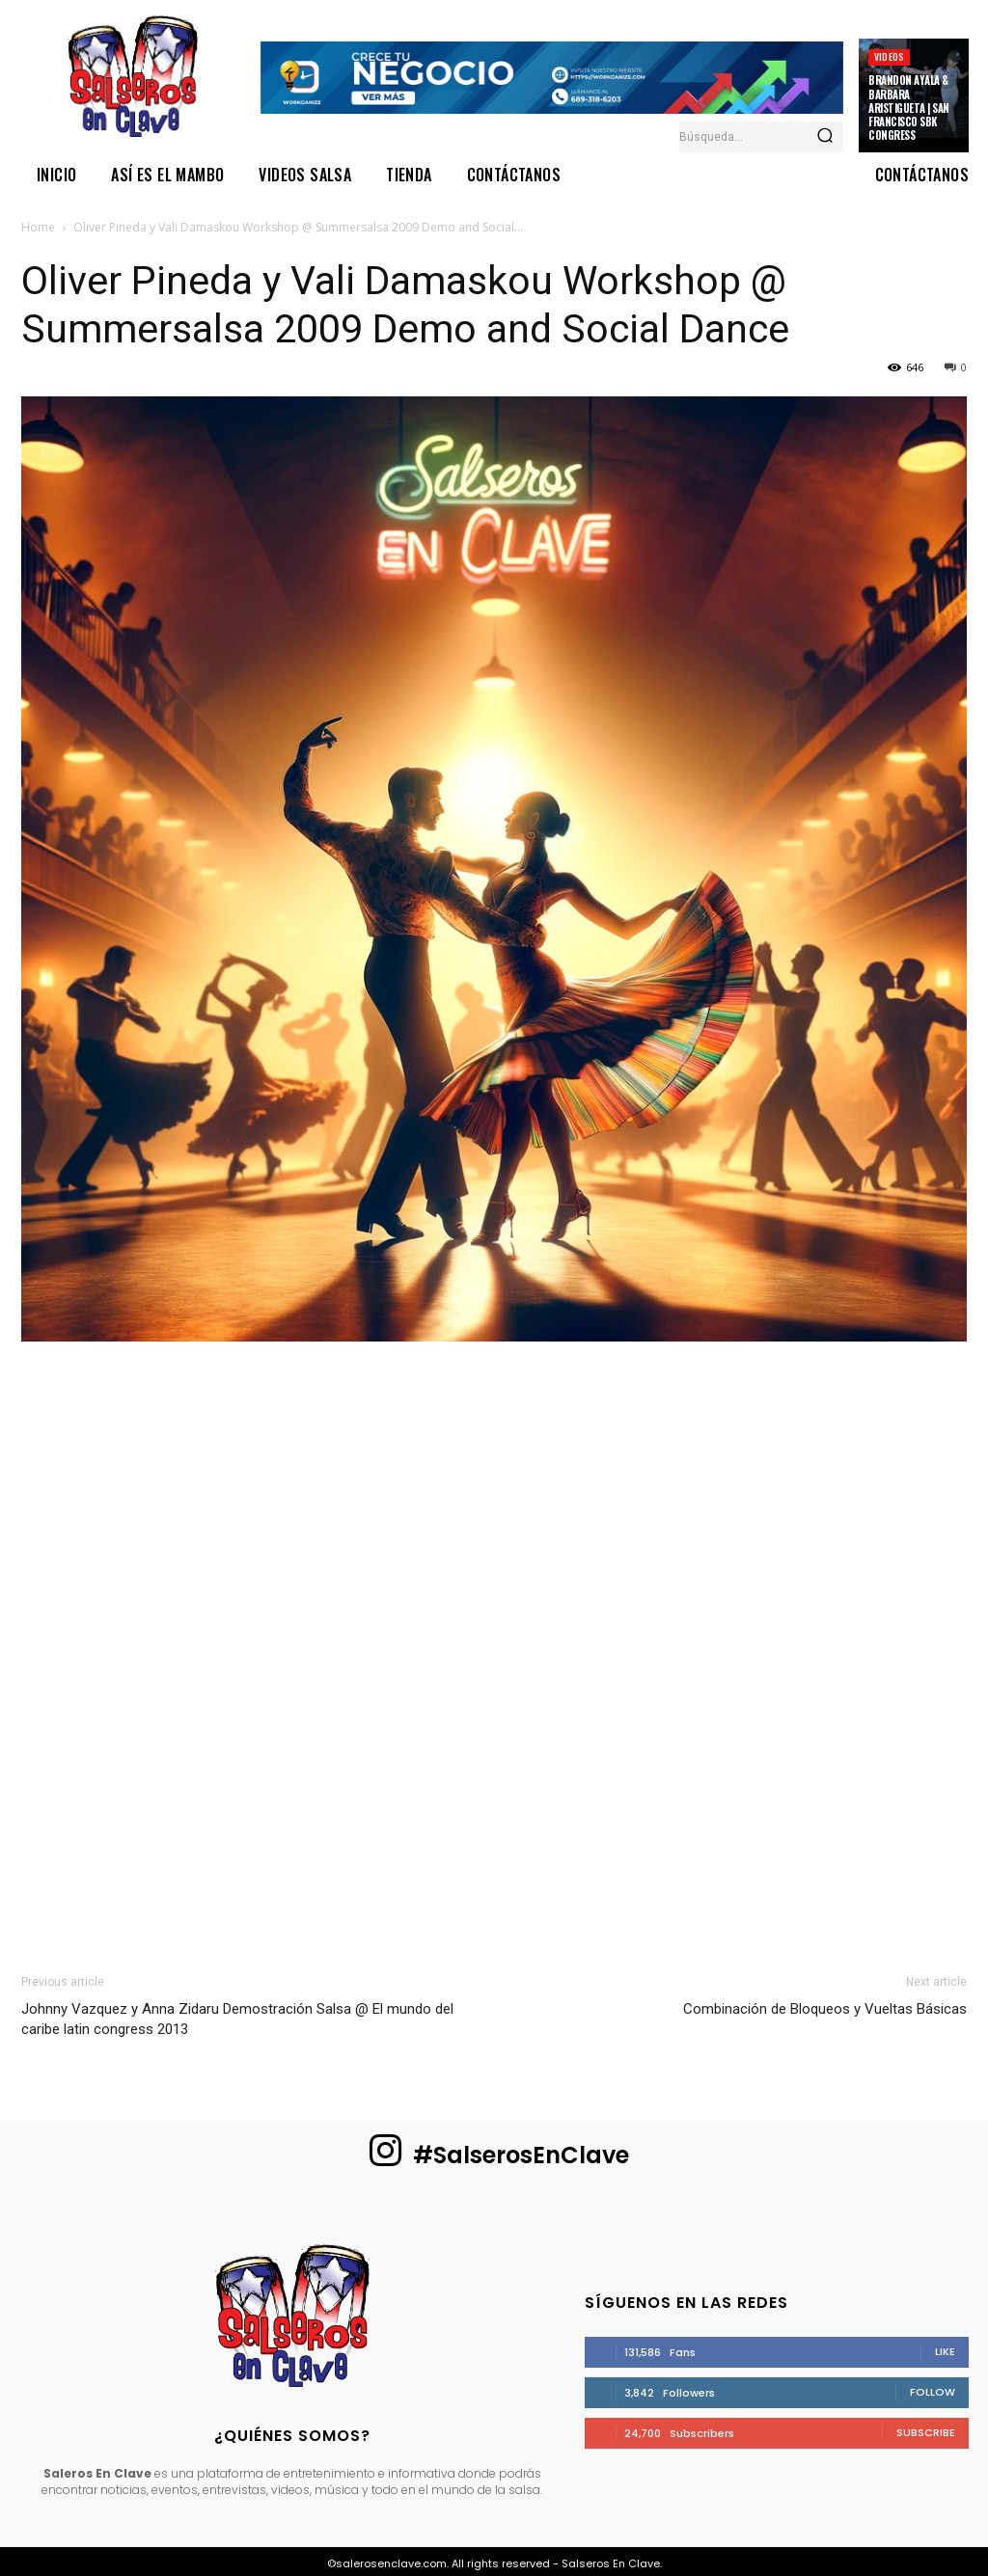 This screenshot has width=988, height=2576. What do you see at coordinates (945, 2351) in the screenshot?
I see `Like` at bounding box center [945, 2351].